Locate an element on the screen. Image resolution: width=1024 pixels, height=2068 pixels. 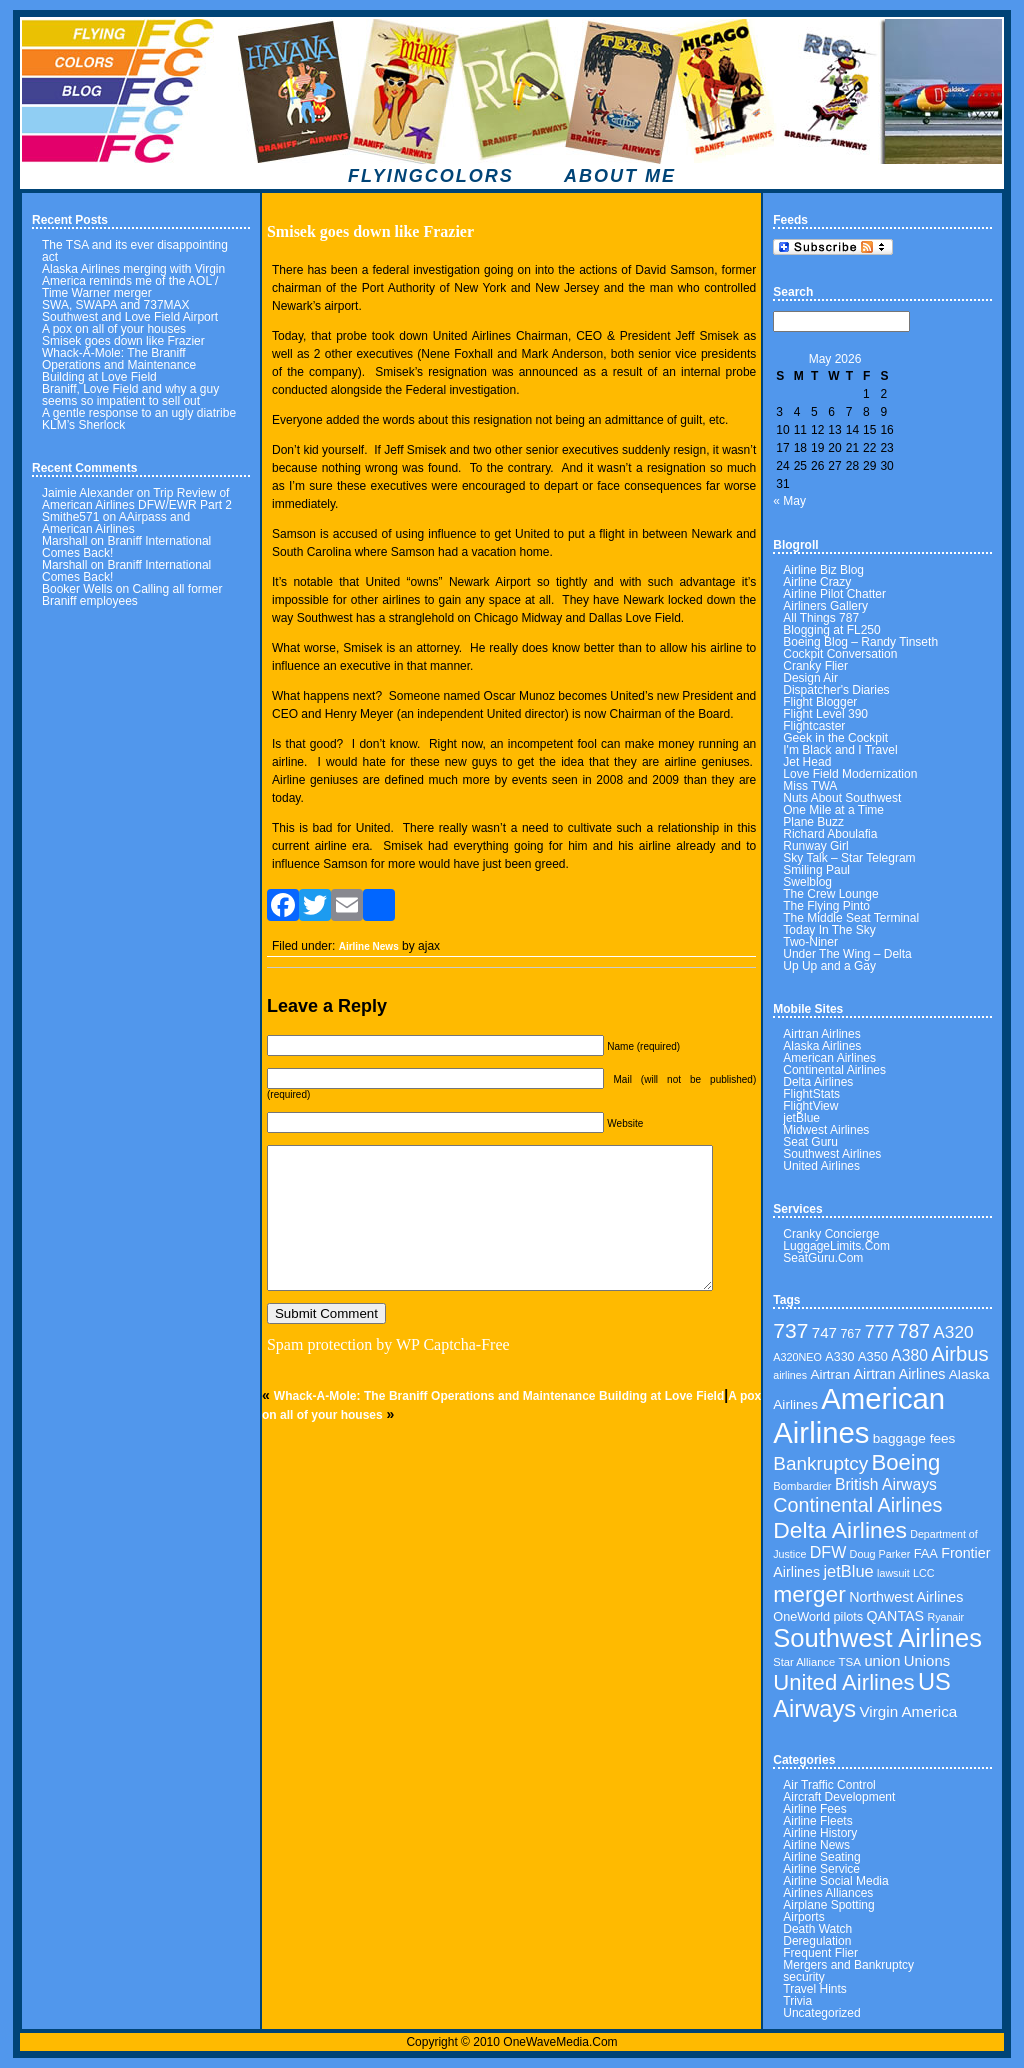
Unions [Unions (55 items)] is located at coordinates (927, 1661).